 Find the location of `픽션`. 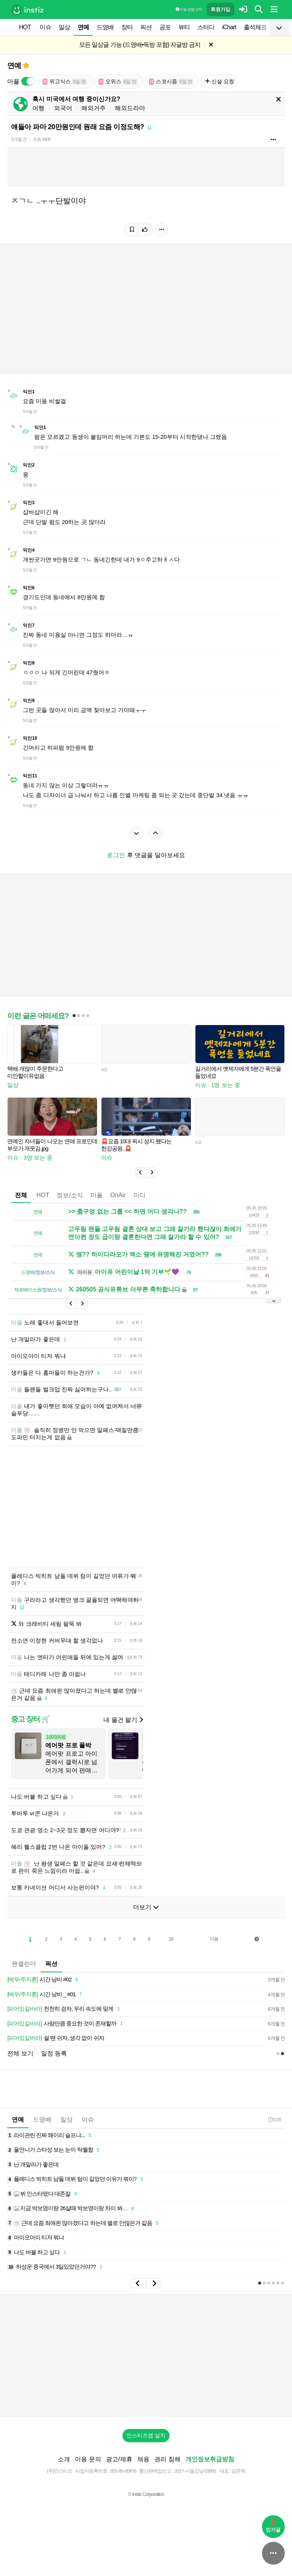

픽션 is located at coordinates (146, 27).